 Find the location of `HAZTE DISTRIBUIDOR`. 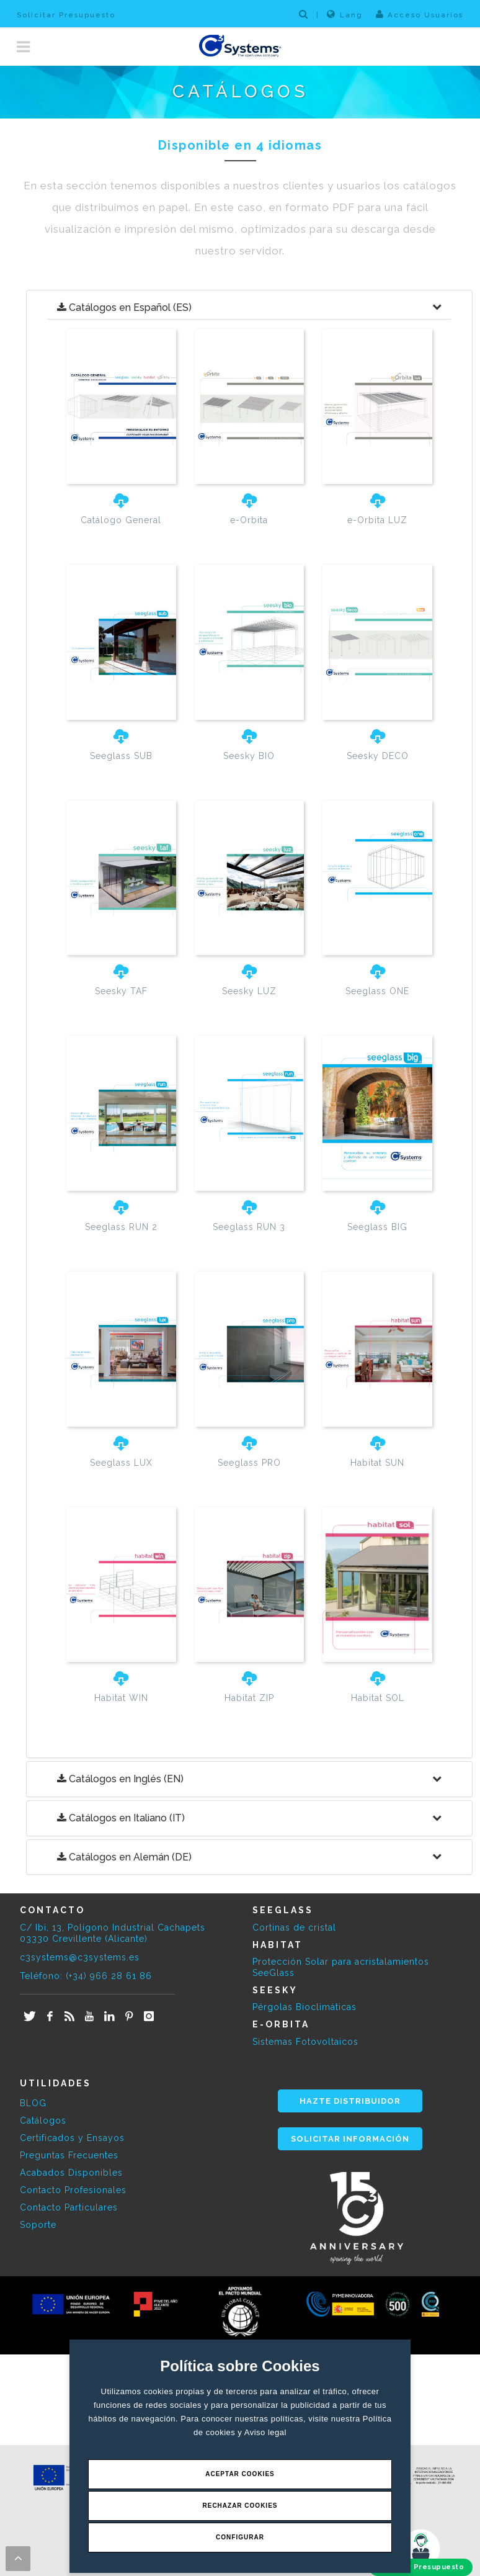

HAZTE DISTRIBUIDOR is located at coordinates (350, 2101).